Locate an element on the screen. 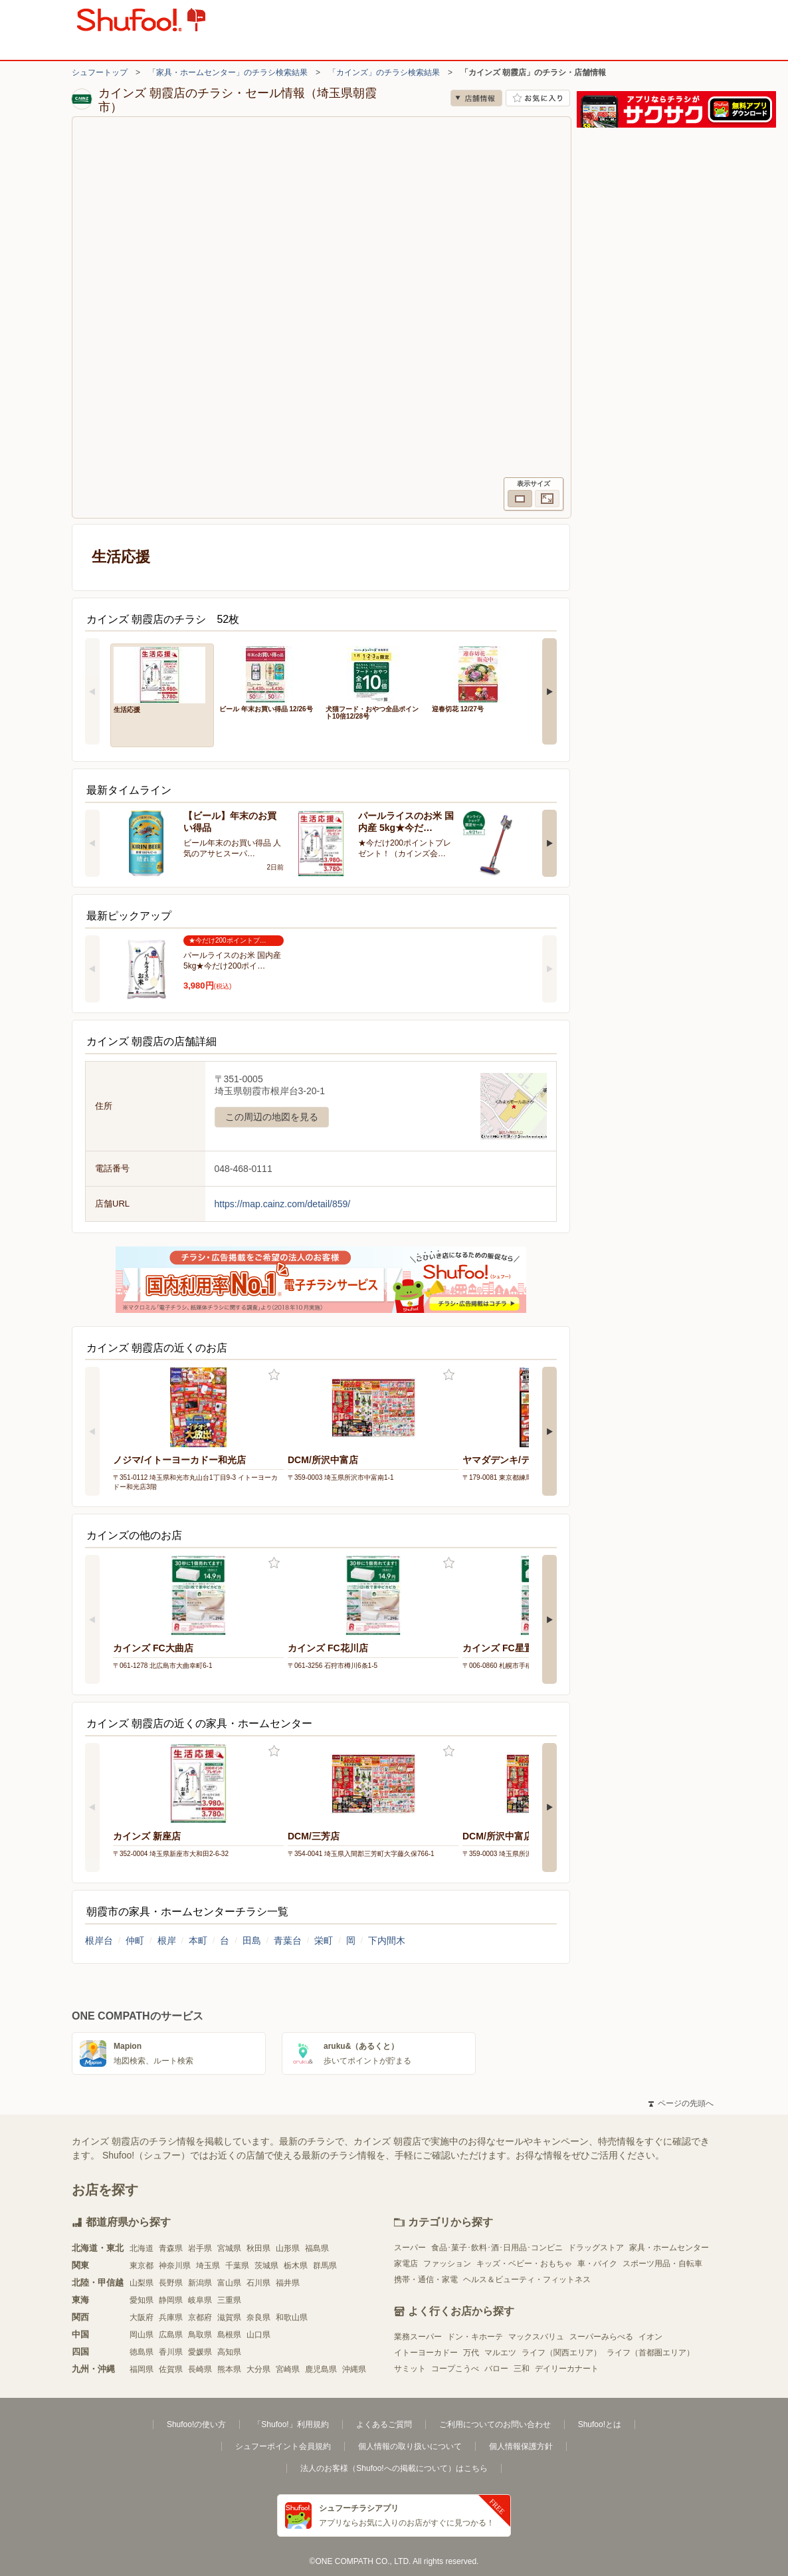  シュフーポイント会員規約 is located at coordinates (283, 2446).